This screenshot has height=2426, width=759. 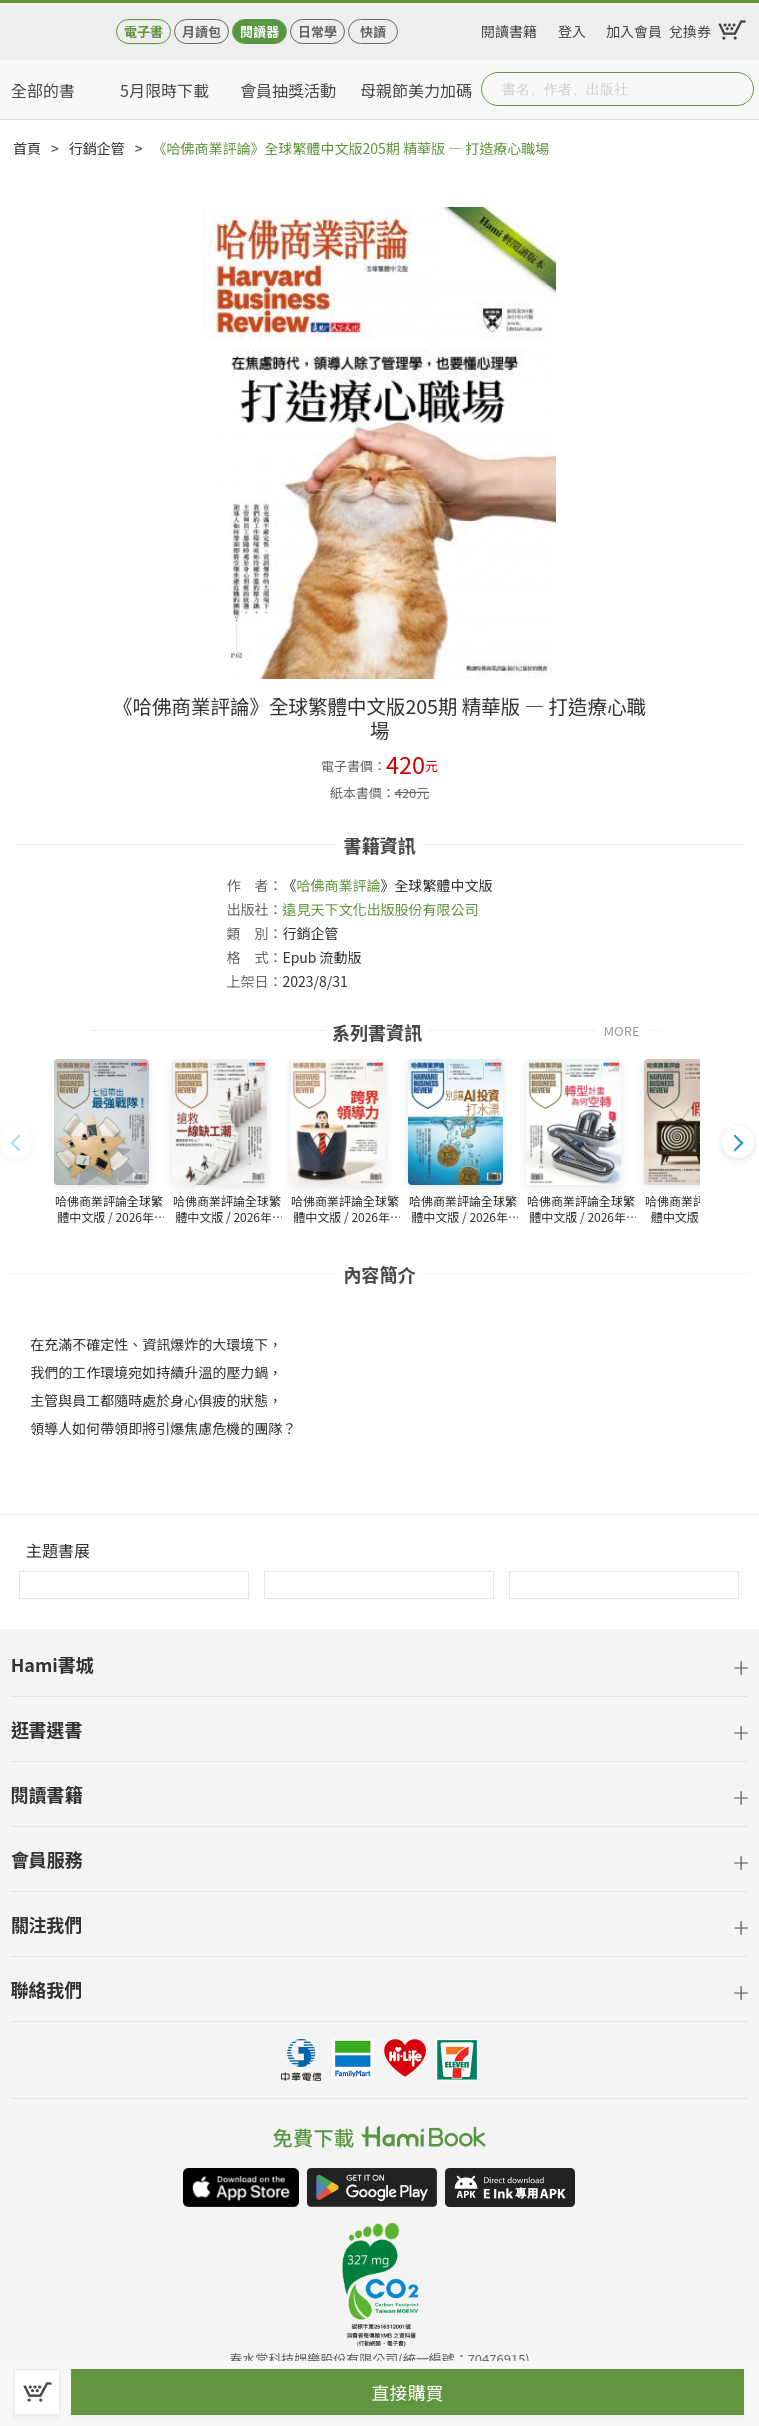 I want to click on 首頁, so click(x=27, y=148).